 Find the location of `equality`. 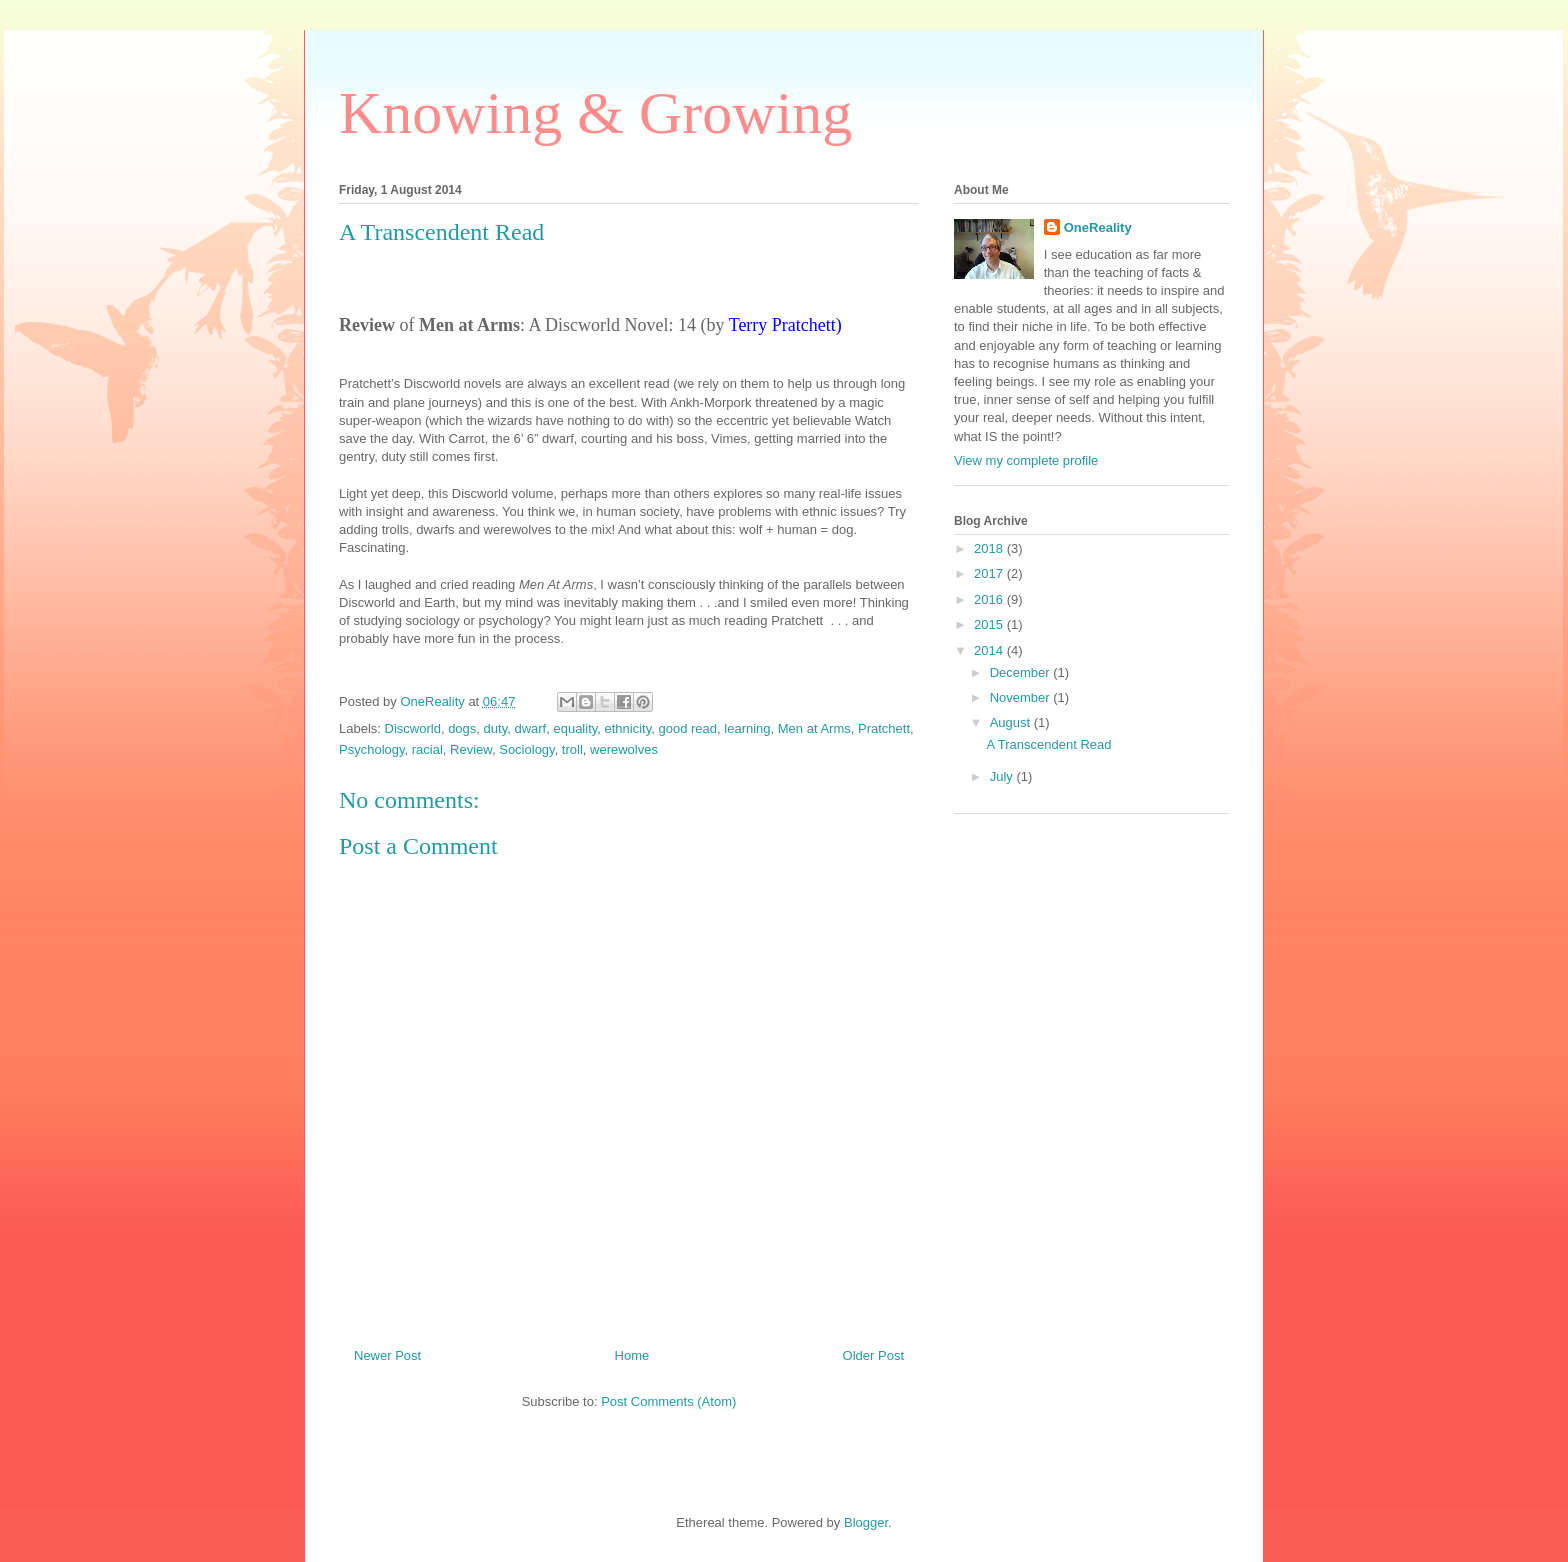

equality is located at coordinates (575, 728).